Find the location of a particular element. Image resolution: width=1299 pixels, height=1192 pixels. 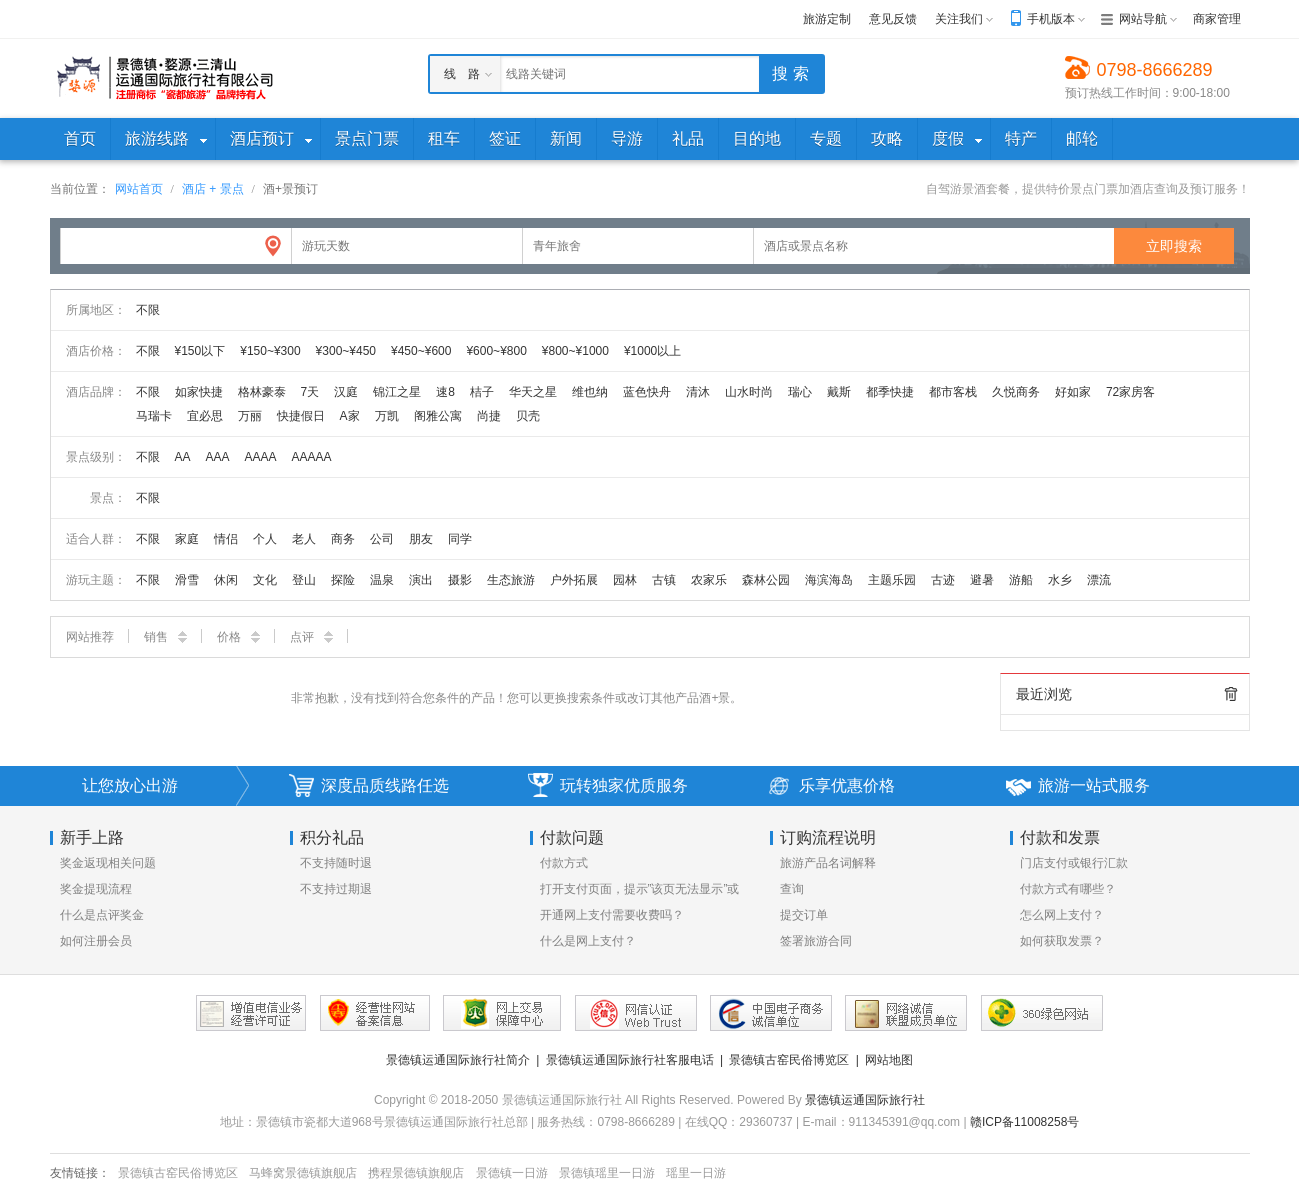

贝壳 is located at coordinates (528, 416).